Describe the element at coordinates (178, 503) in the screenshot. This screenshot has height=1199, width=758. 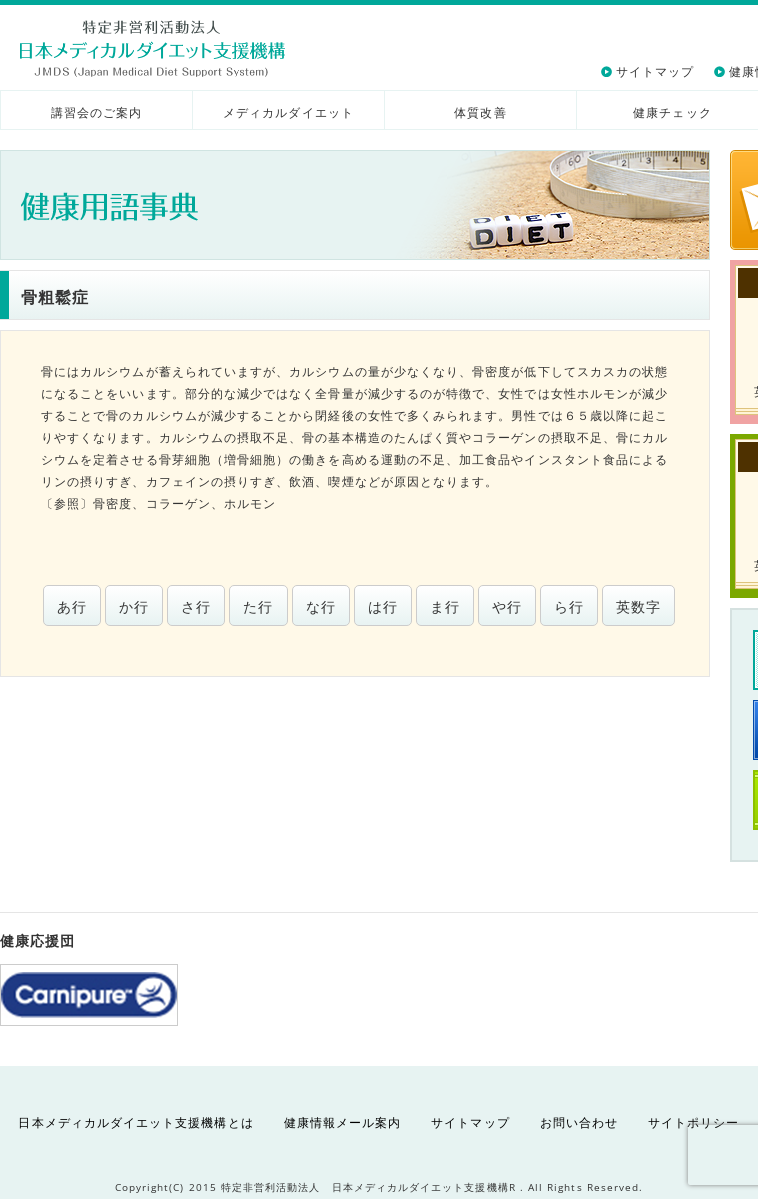
I see `コラーゲン` at that location.